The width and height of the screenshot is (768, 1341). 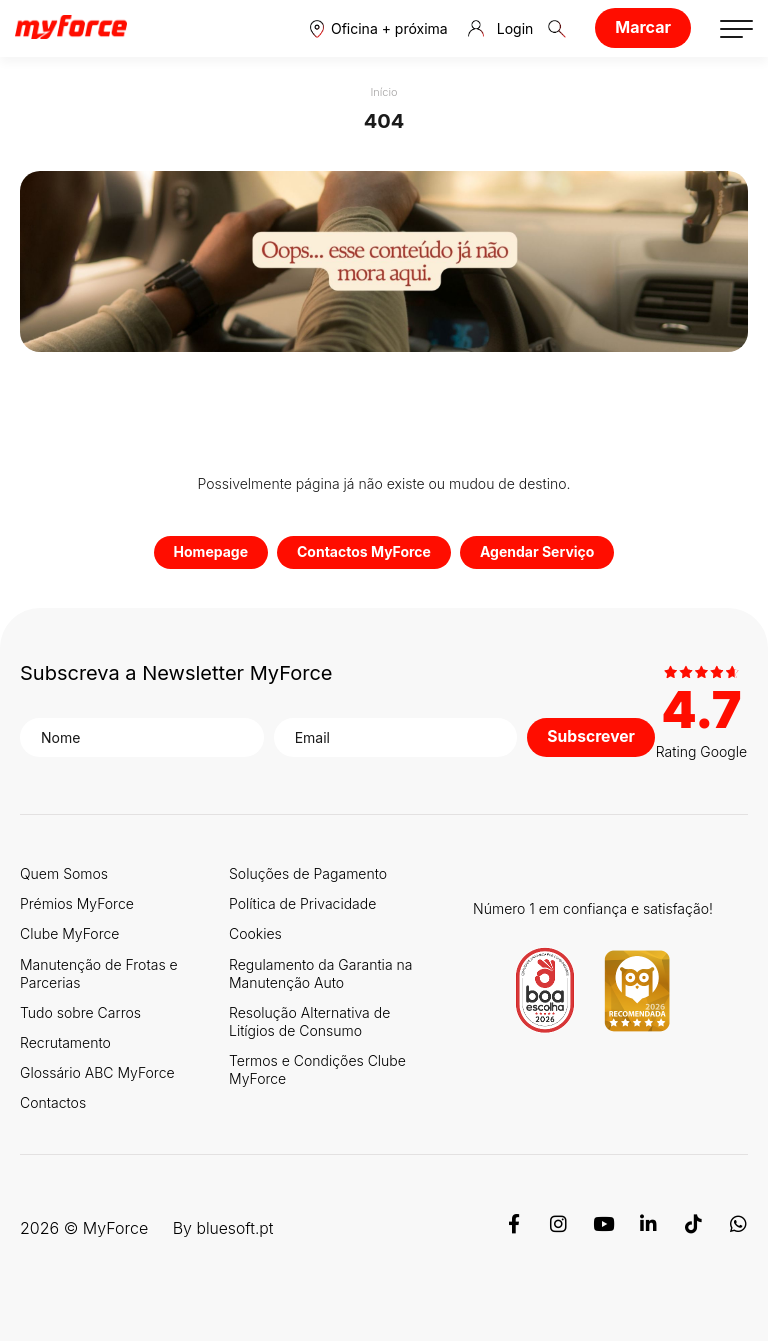 What do you see at coordinates (69, 933) in the screenshot?
I see `Clube MyForce` at bounding box center [69, 933].